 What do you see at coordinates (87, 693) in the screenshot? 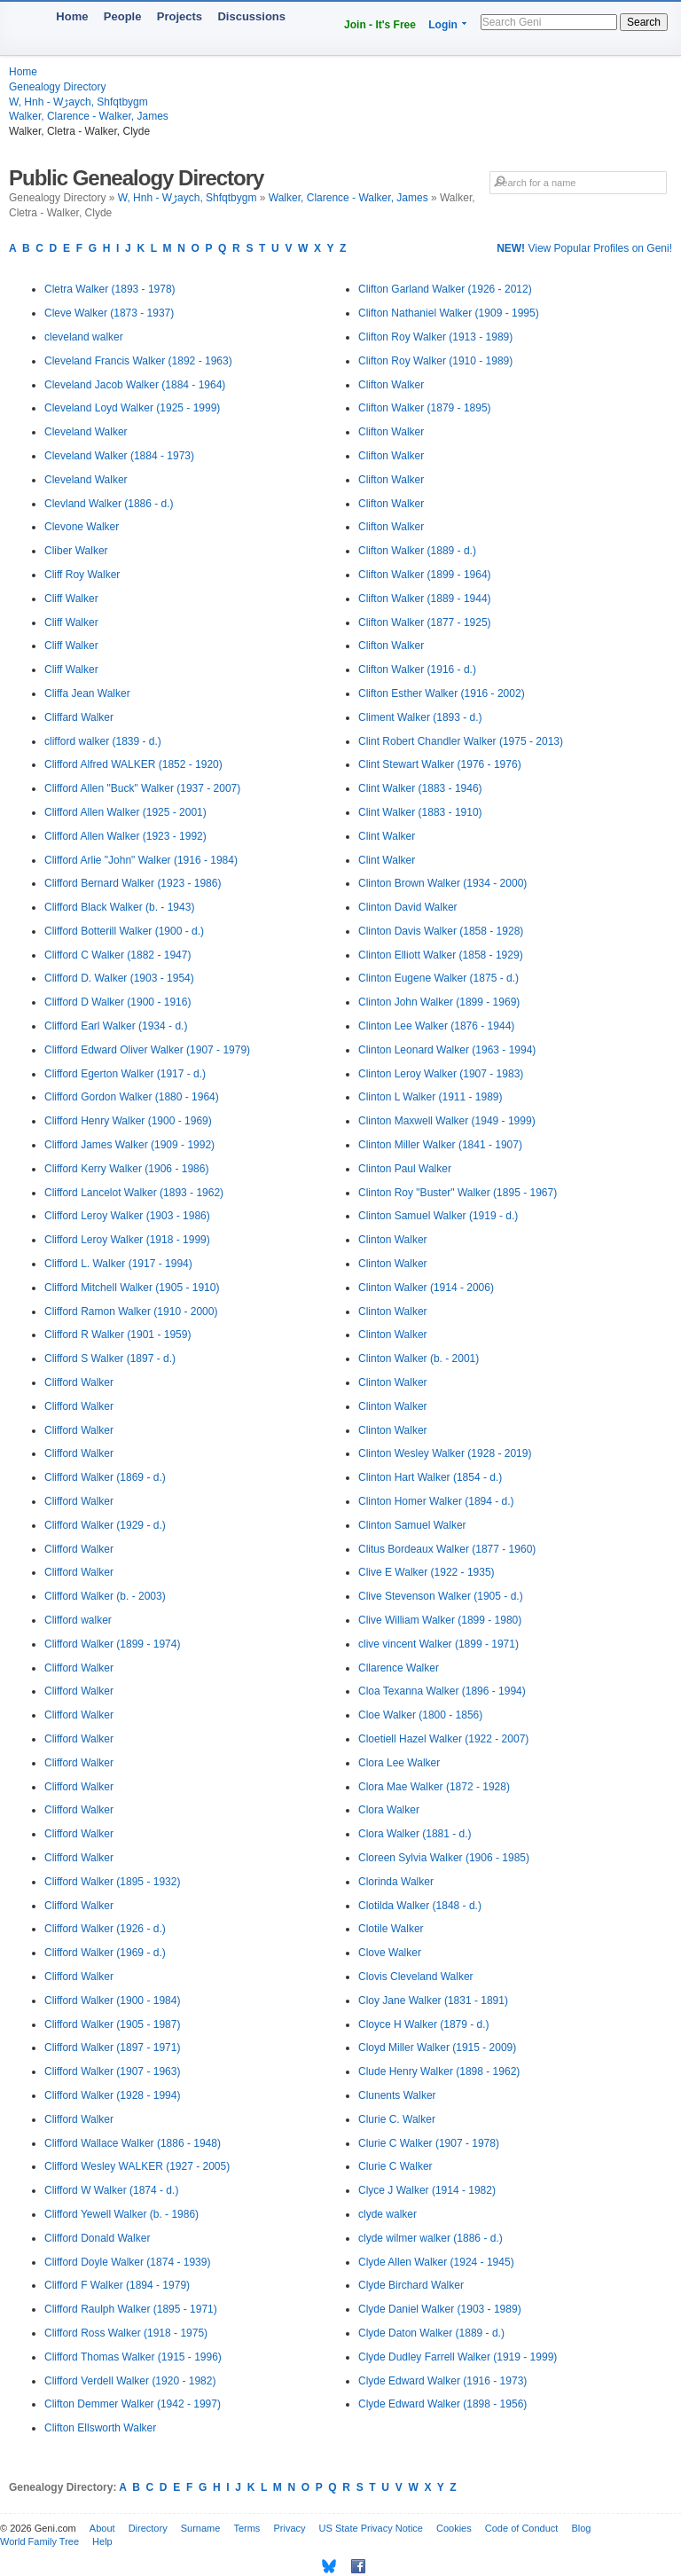
I see `Cliffa Jean Walker` at bounding box center [87, 693].